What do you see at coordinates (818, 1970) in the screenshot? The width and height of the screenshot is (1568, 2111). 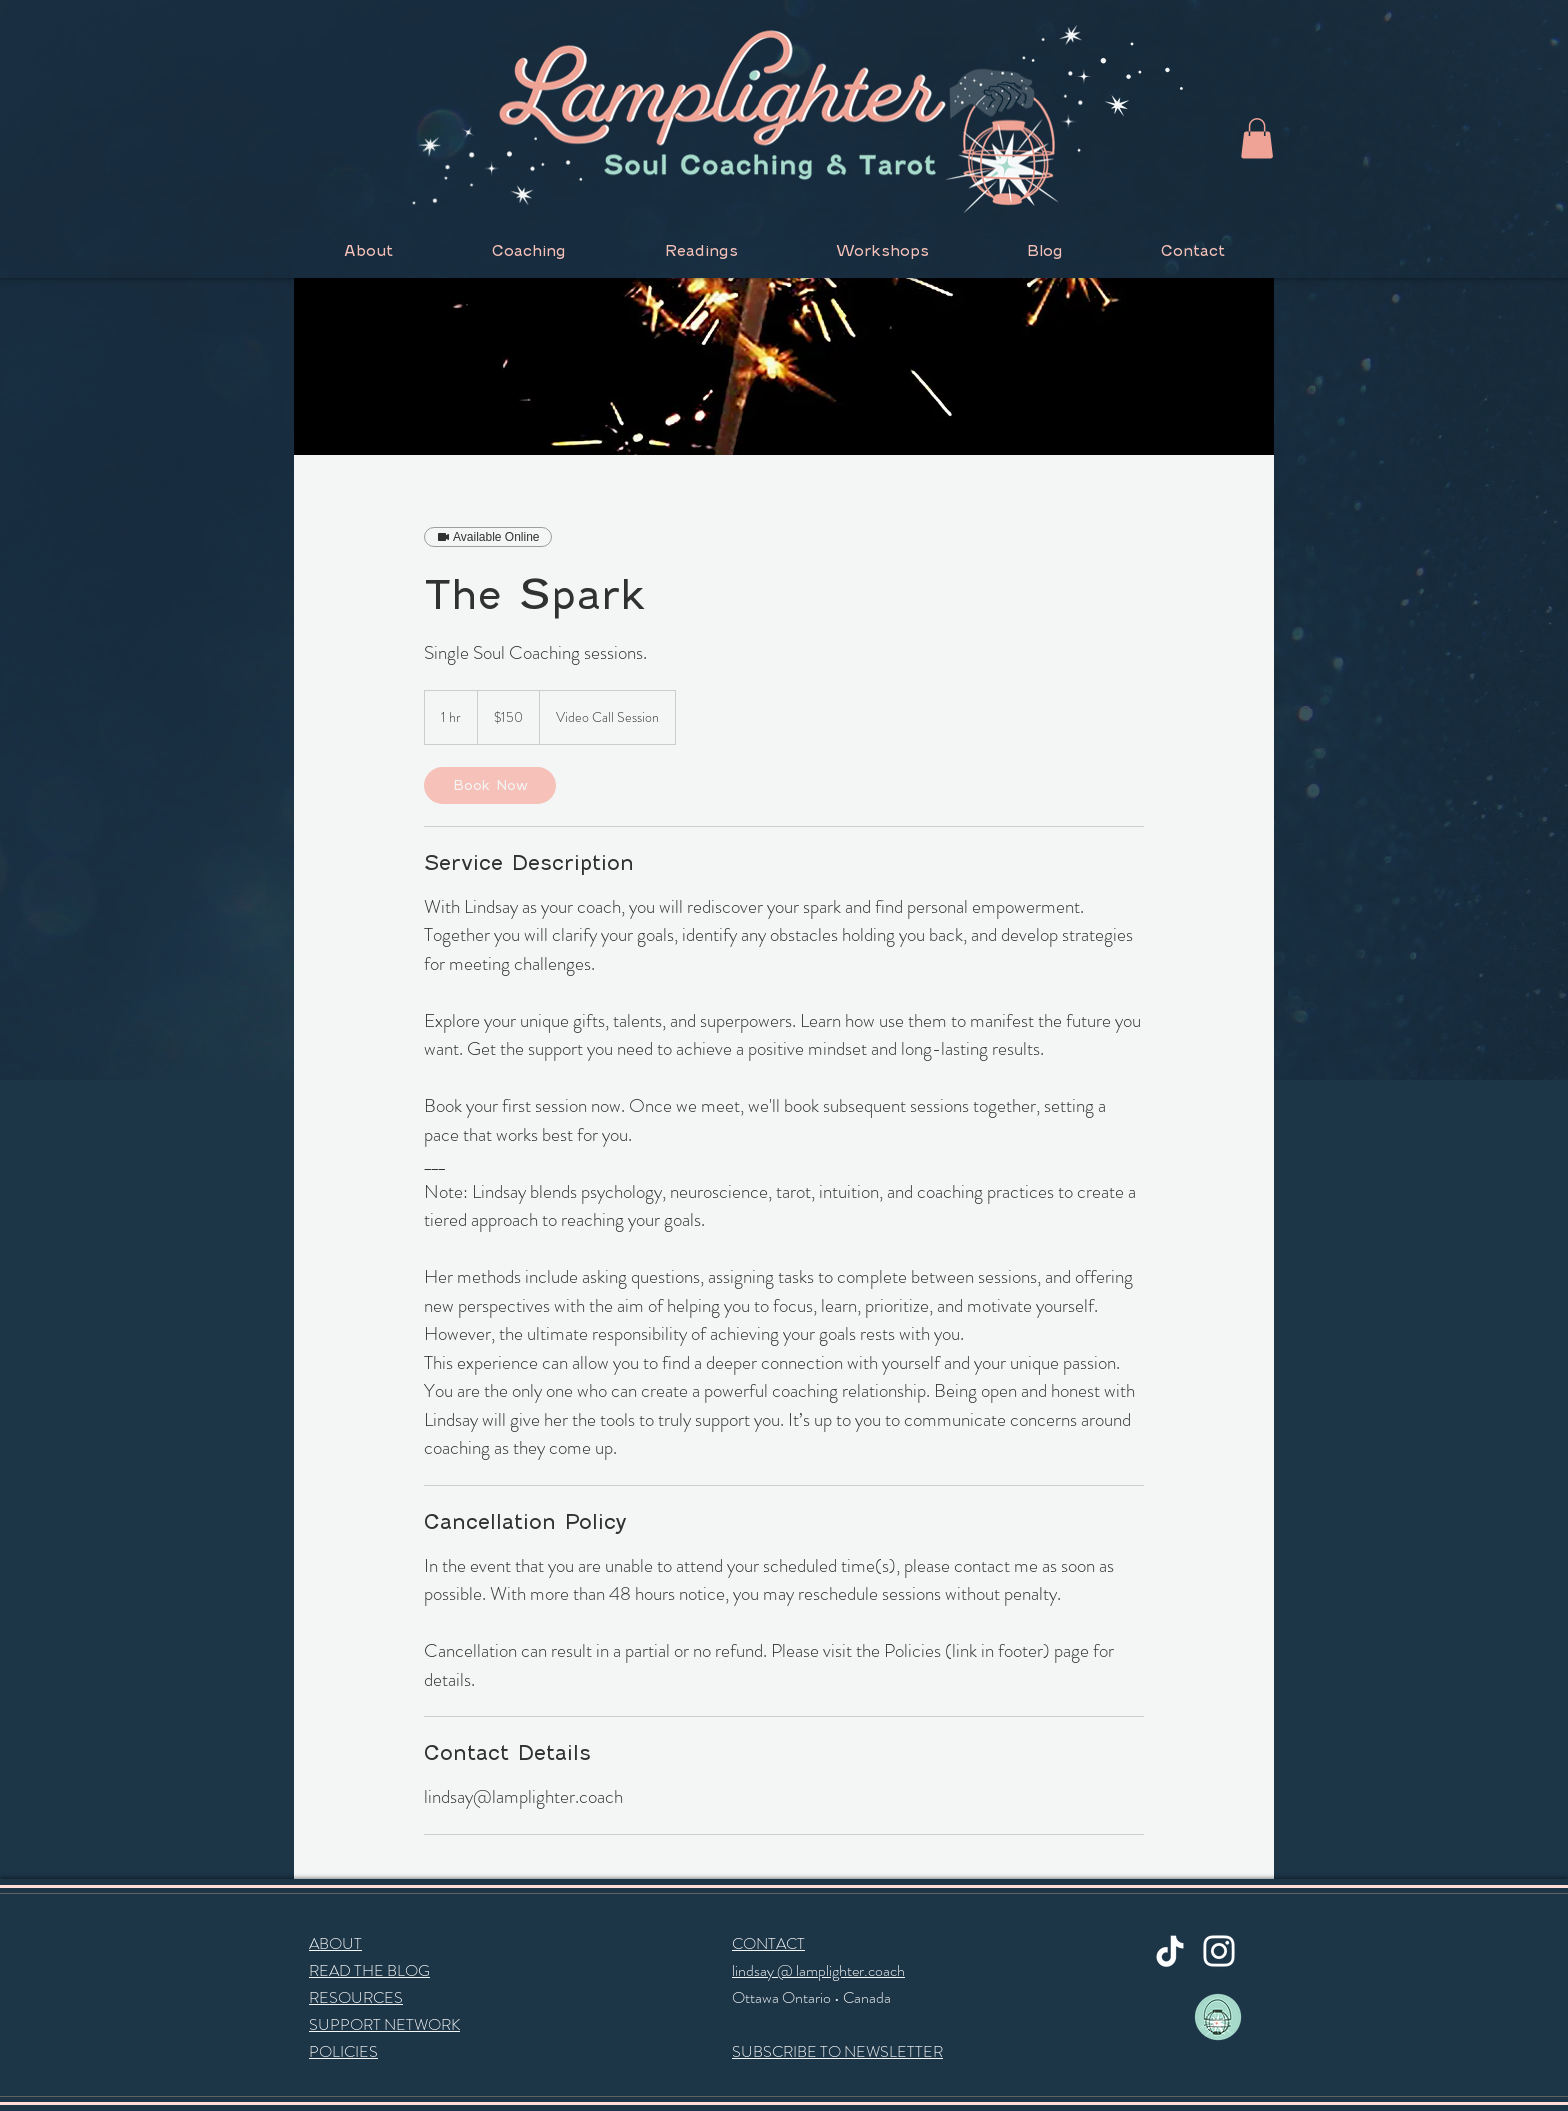 I see `lindsay @ lamplighter.coach` at bounding box center [818, 1970].